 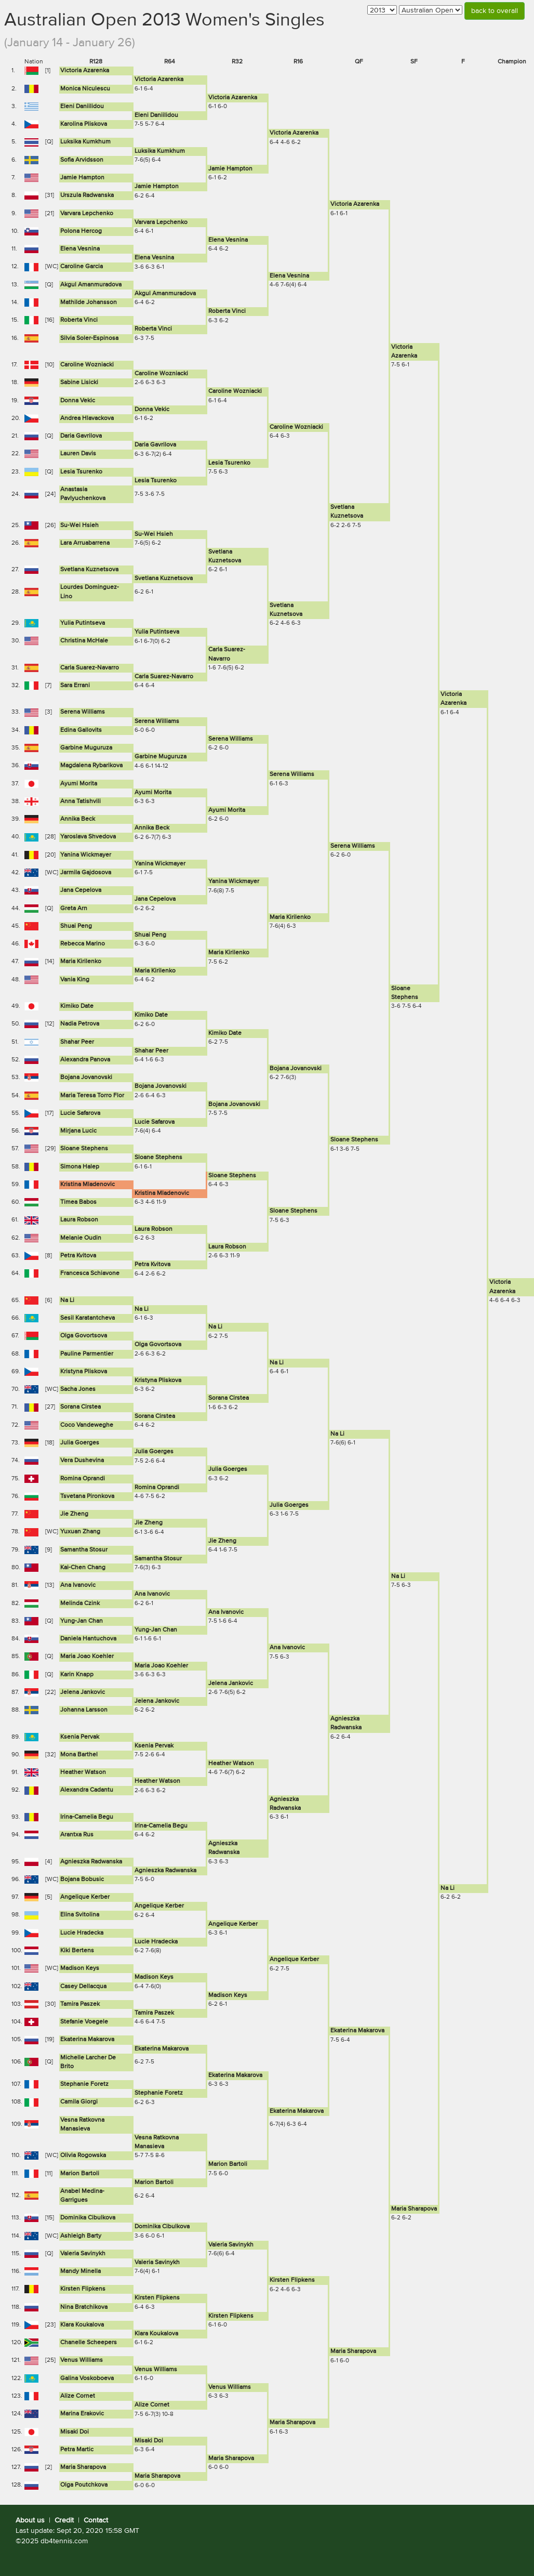 What do you see at coordinates (87, 365) in the screenshot?
I see `Caroline Wozniacki` at bounding box center [87, 365].